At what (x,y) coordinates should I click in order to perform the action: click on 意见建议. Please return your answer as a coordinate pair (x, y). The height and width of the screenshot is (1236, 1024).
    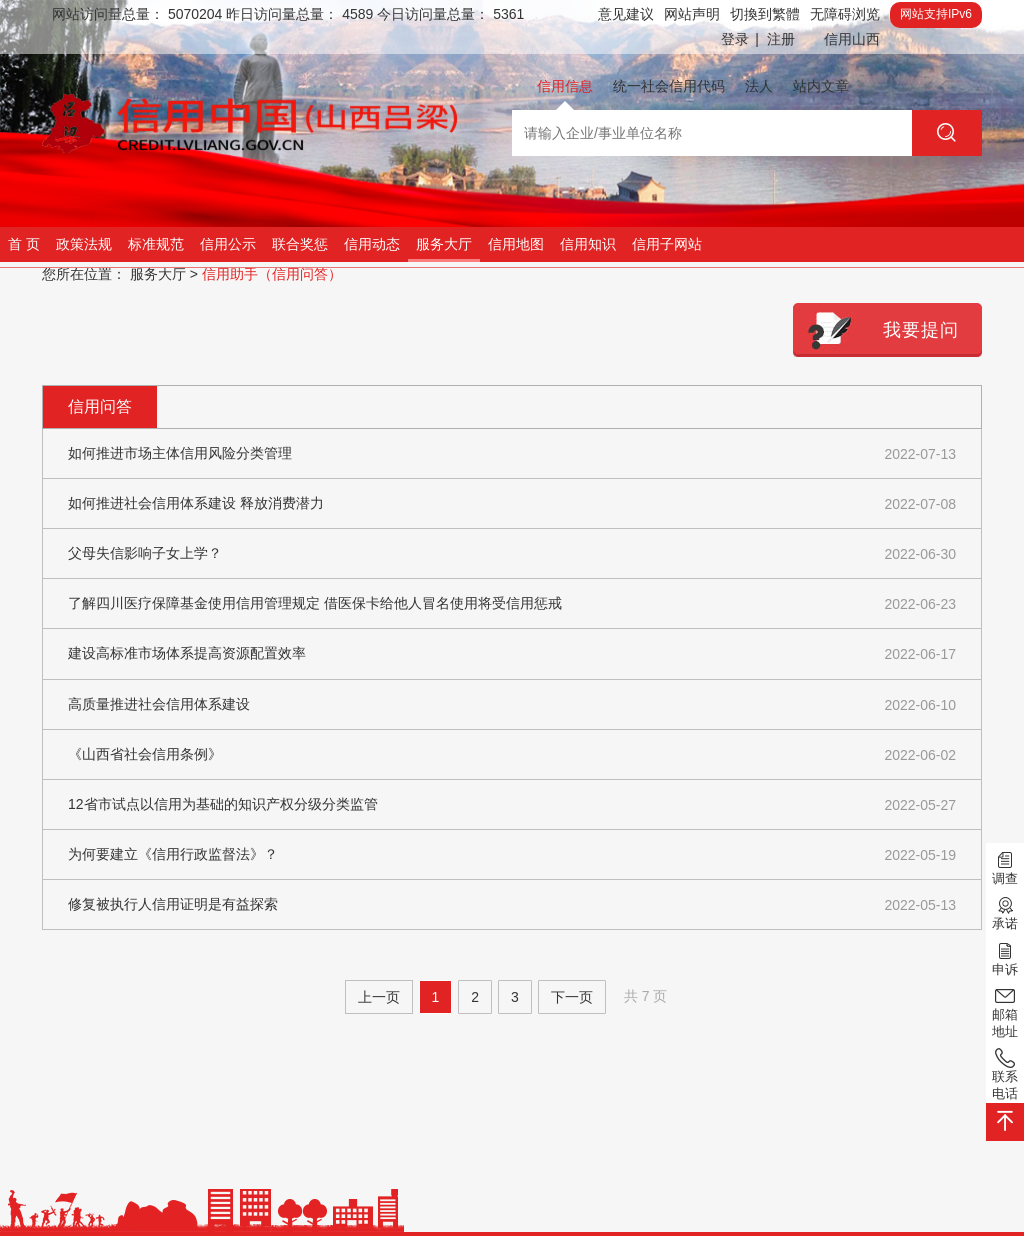
    Looking at the image, I should click on (626, 14).